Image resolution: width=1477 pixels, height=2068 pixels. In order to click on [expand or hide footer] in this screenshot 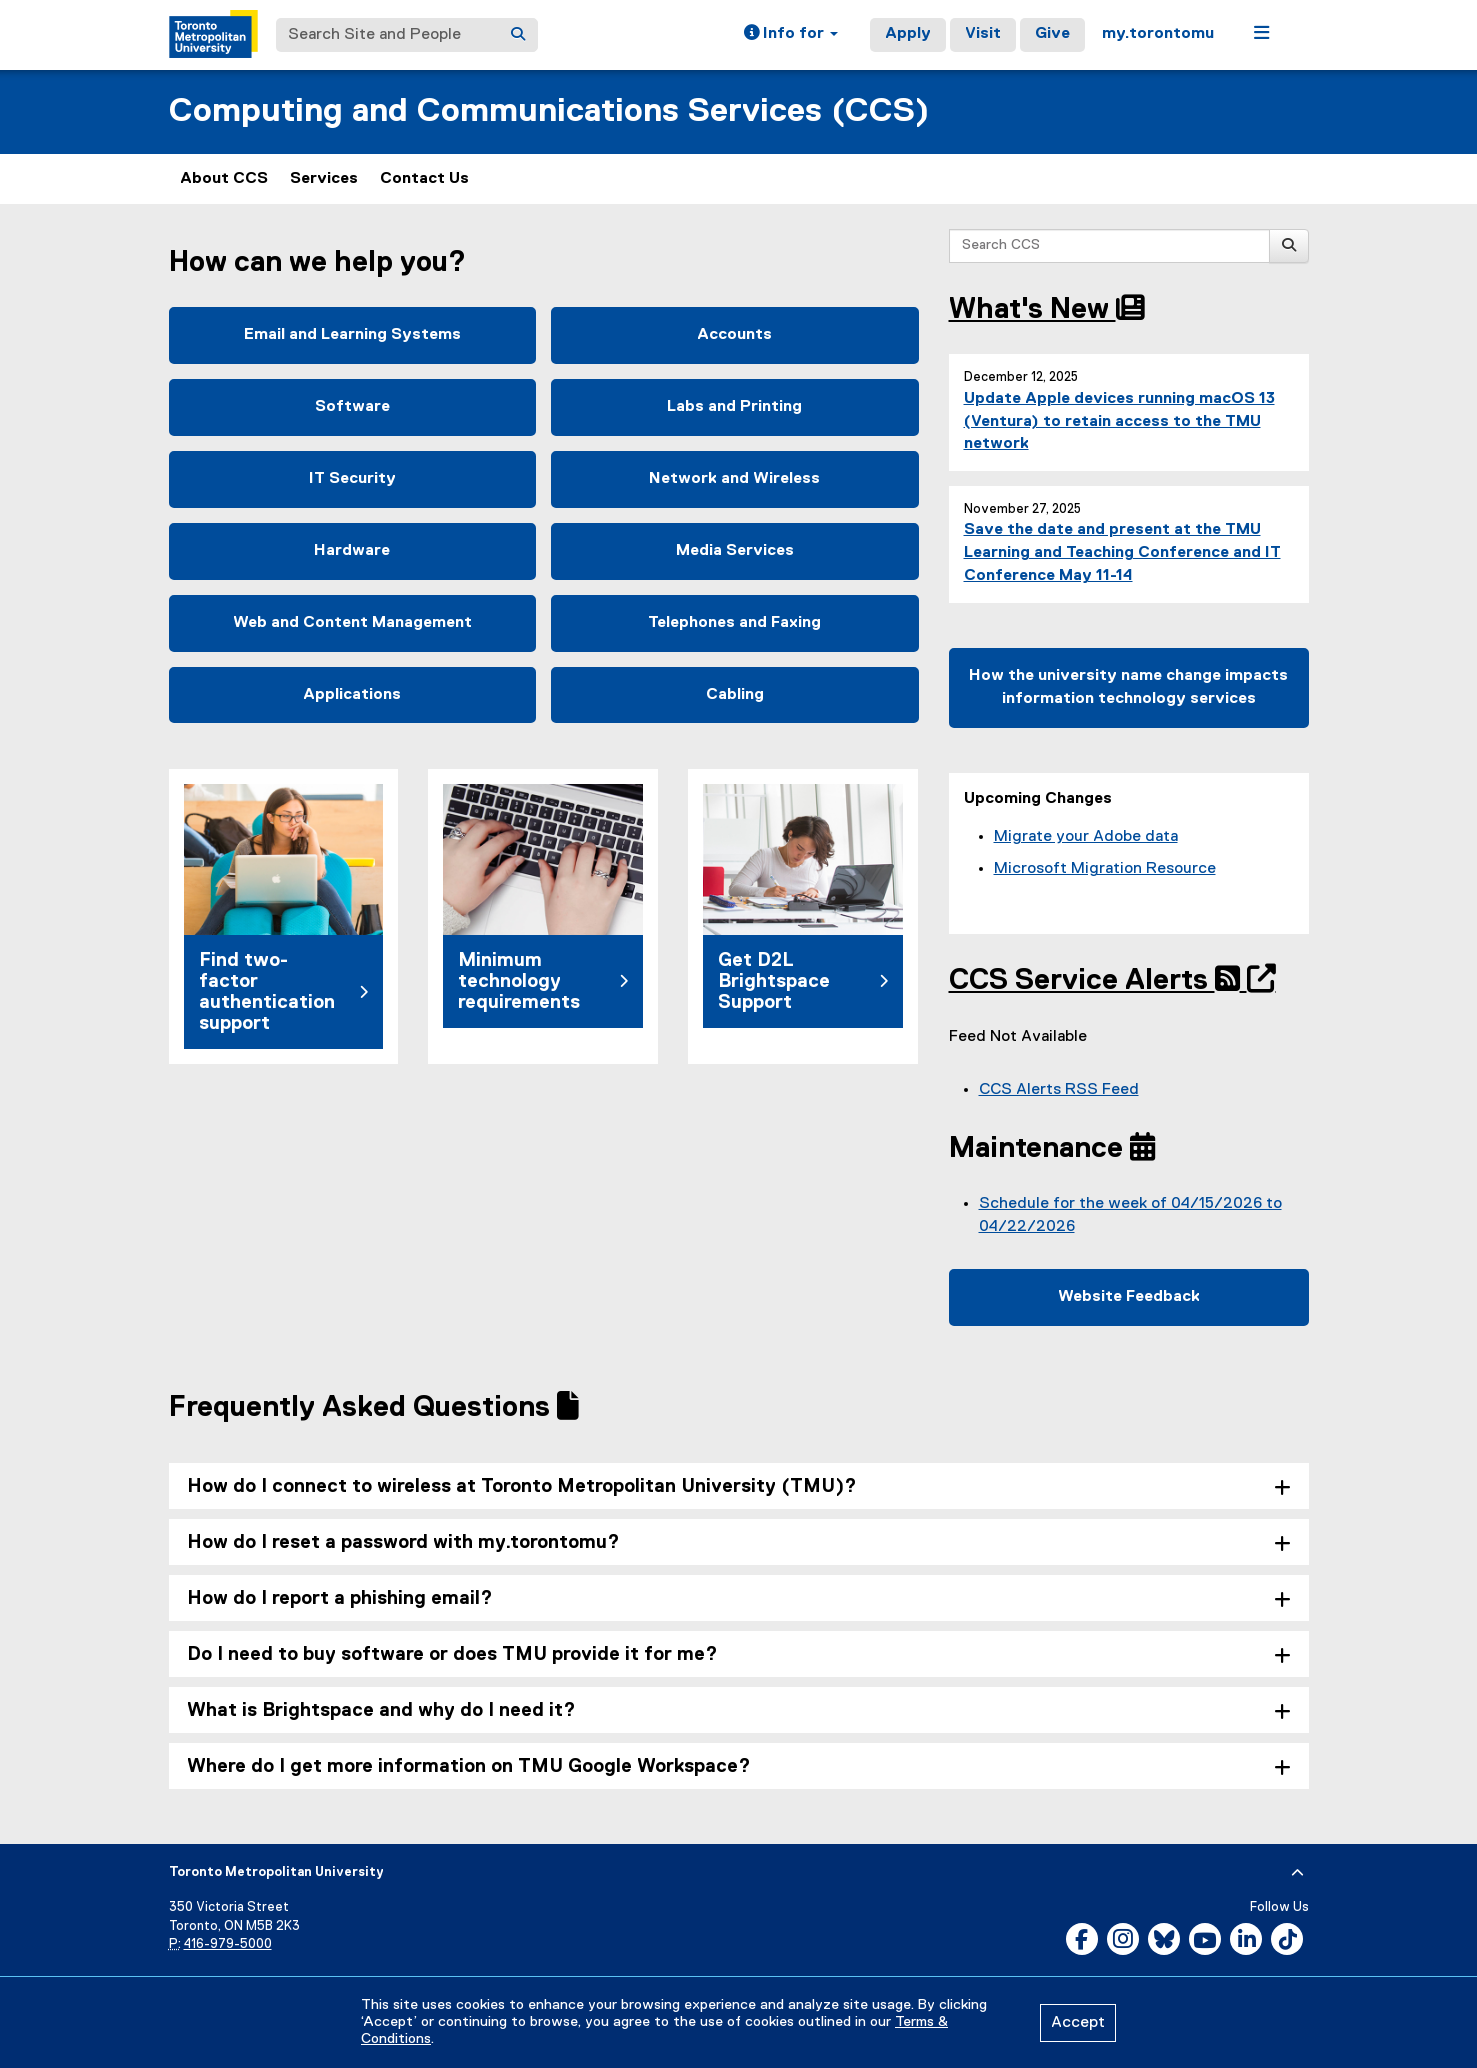, I will do `click(1297, 1873)`.